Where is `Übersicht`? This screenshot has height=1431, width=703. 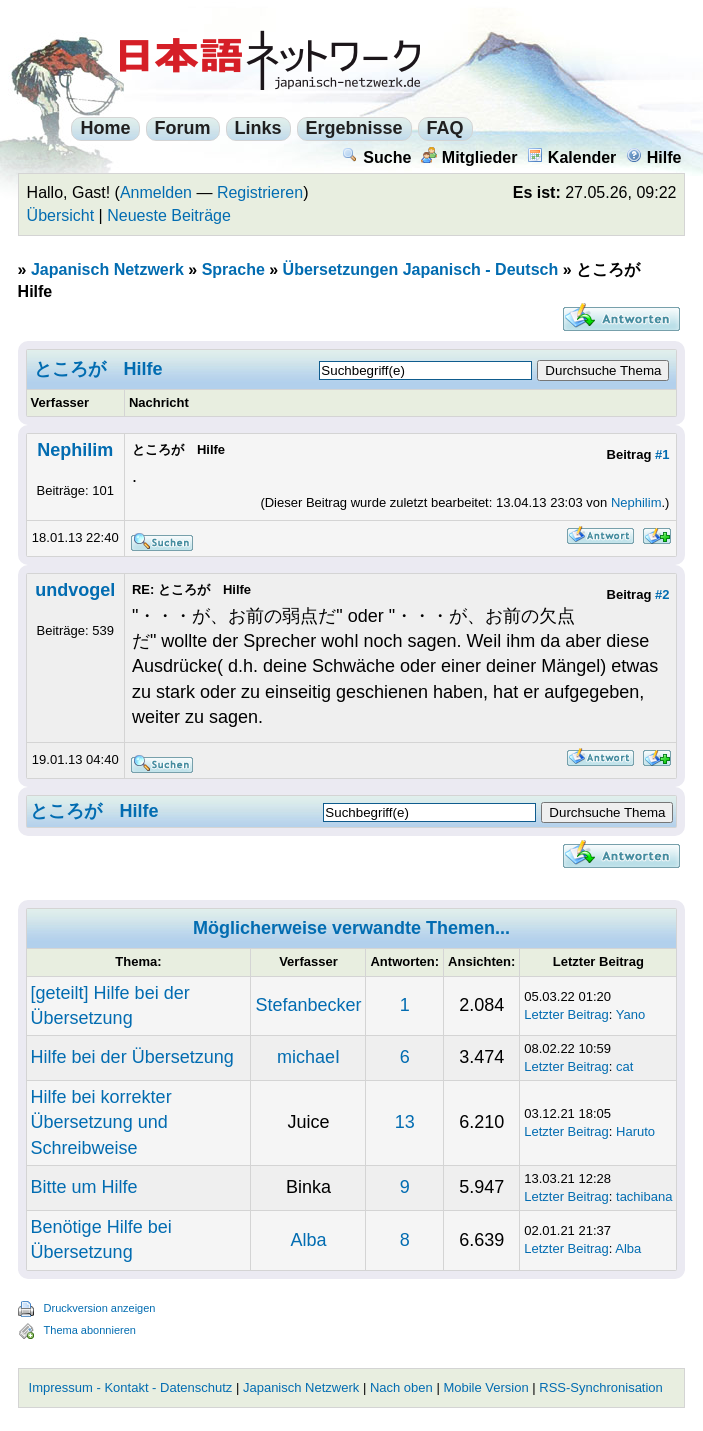 Übersicht is located at coordinates (61, 215).